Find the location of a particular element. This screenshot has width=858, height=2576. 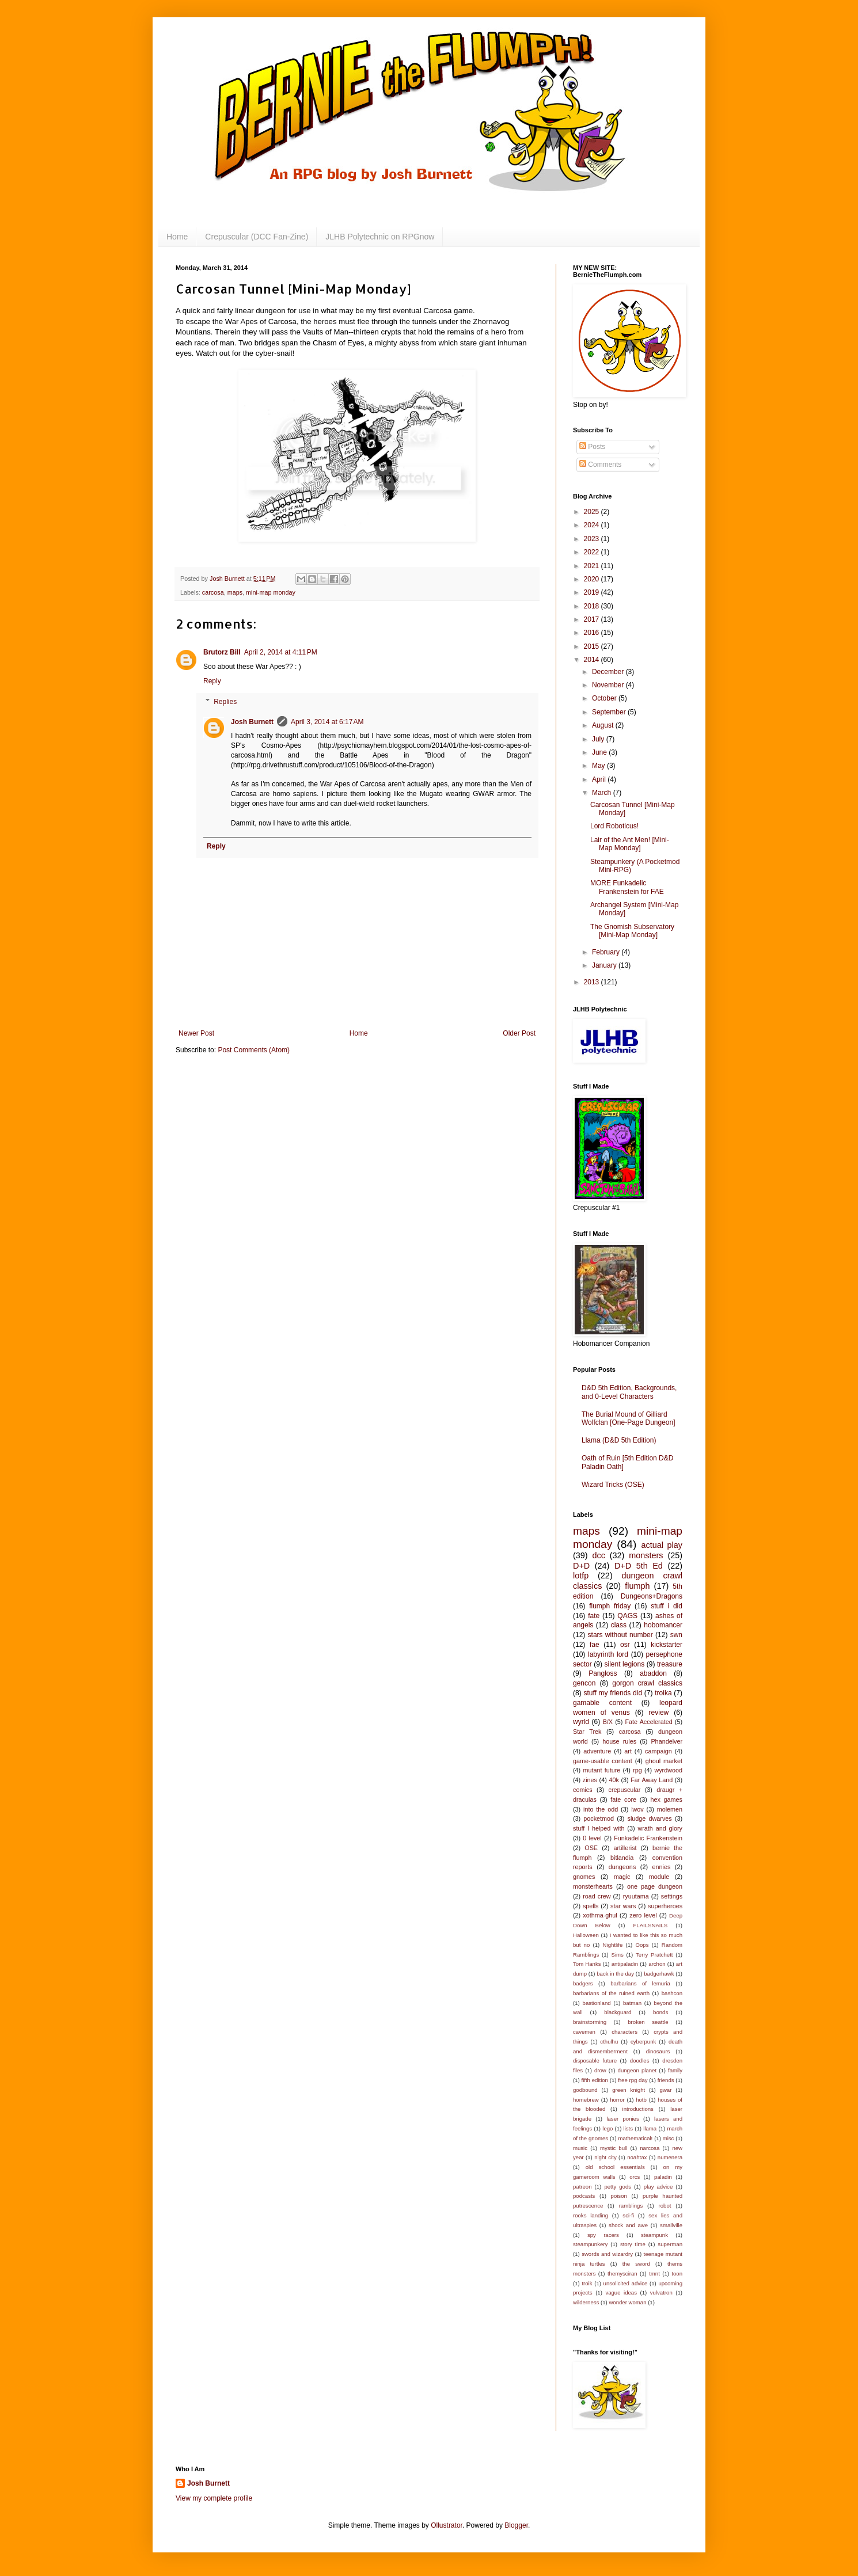

toon is located at coordinates (676, 2273).